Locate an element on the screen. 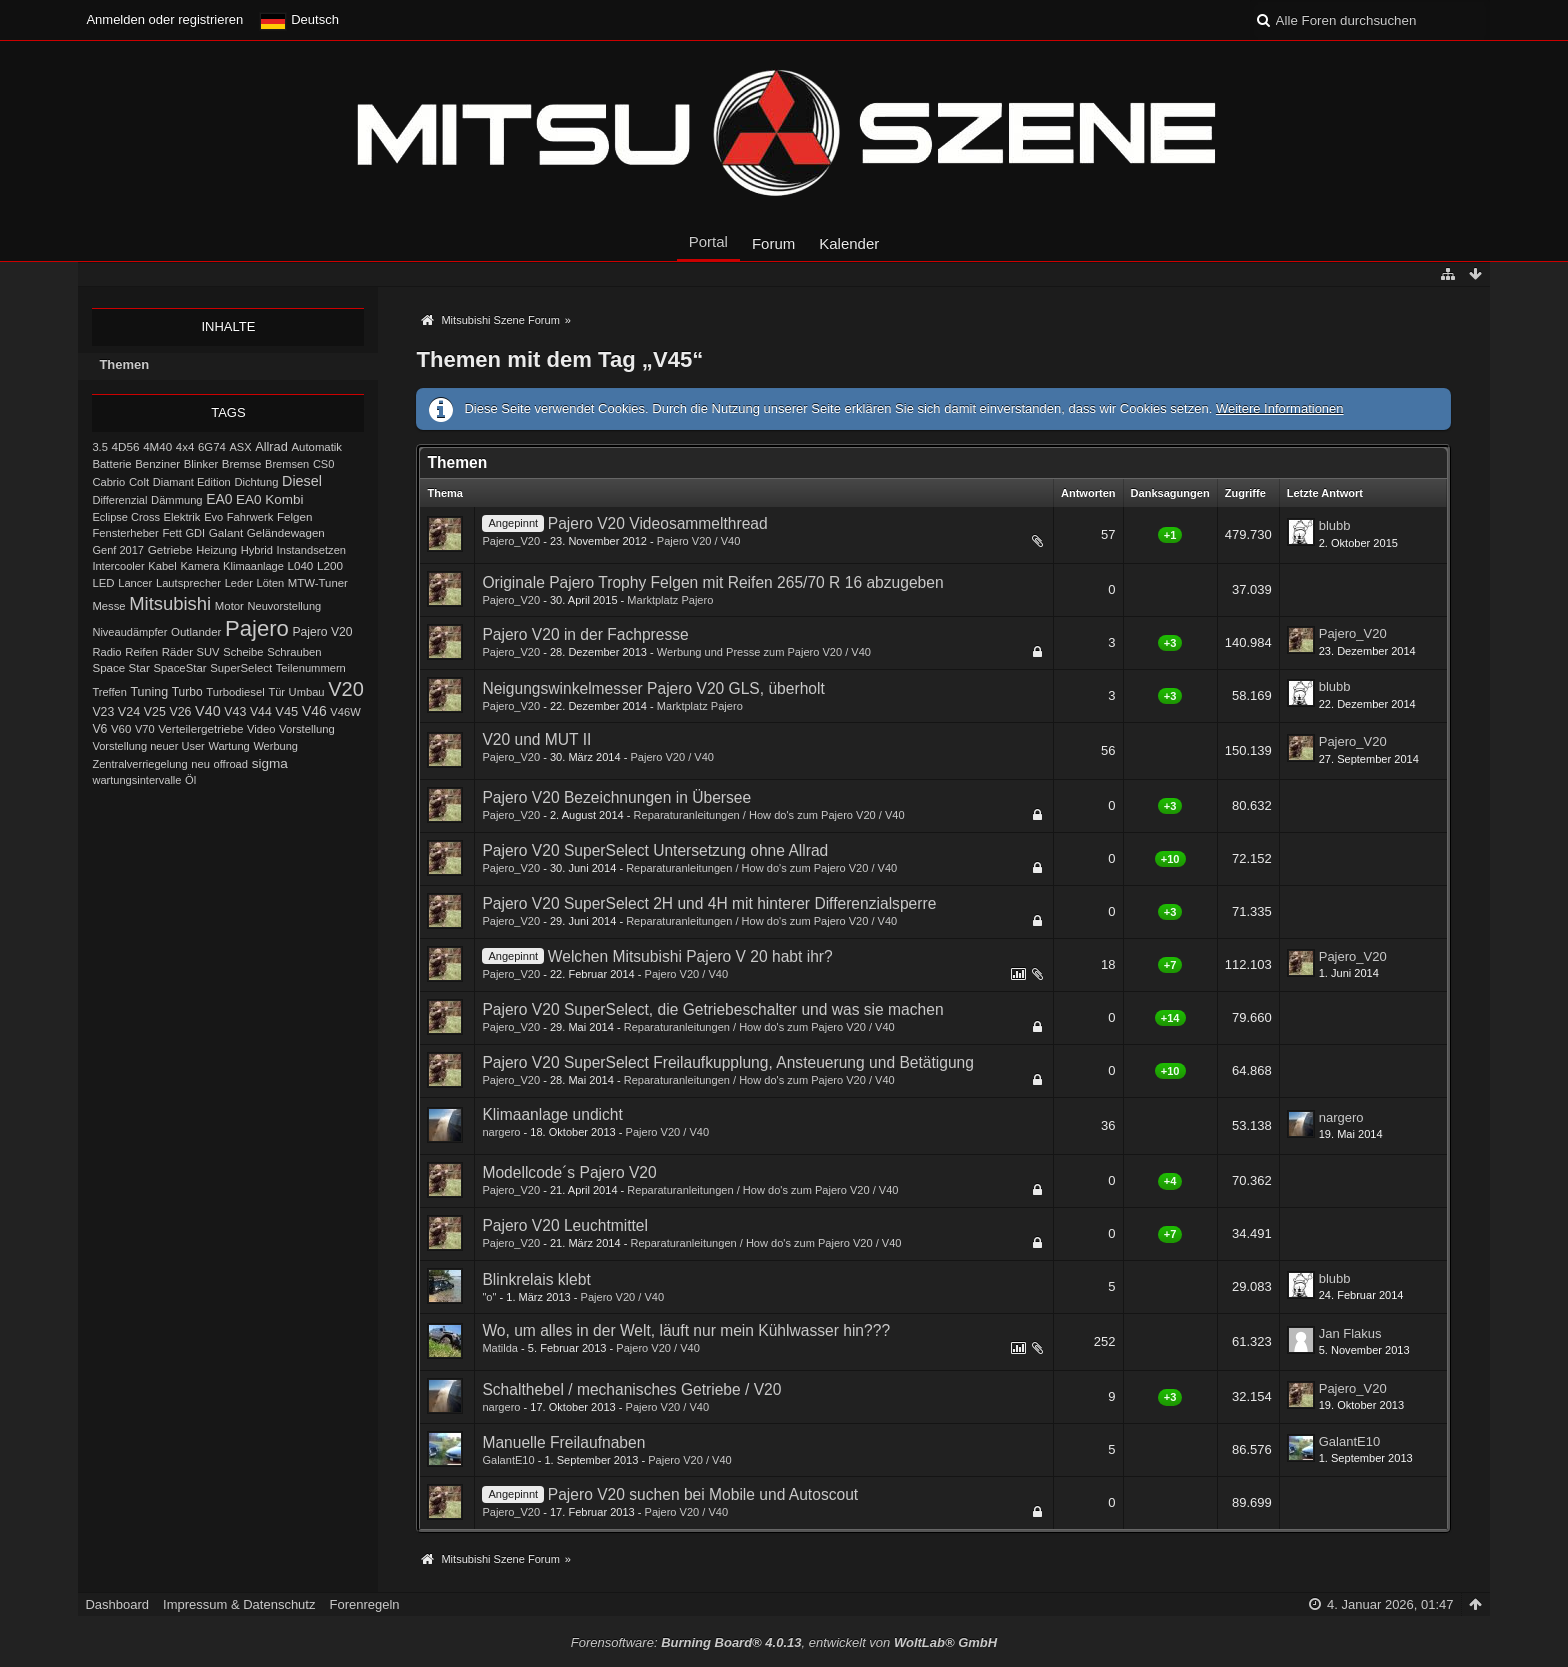  nargero is located at coordinates (501, 1132).